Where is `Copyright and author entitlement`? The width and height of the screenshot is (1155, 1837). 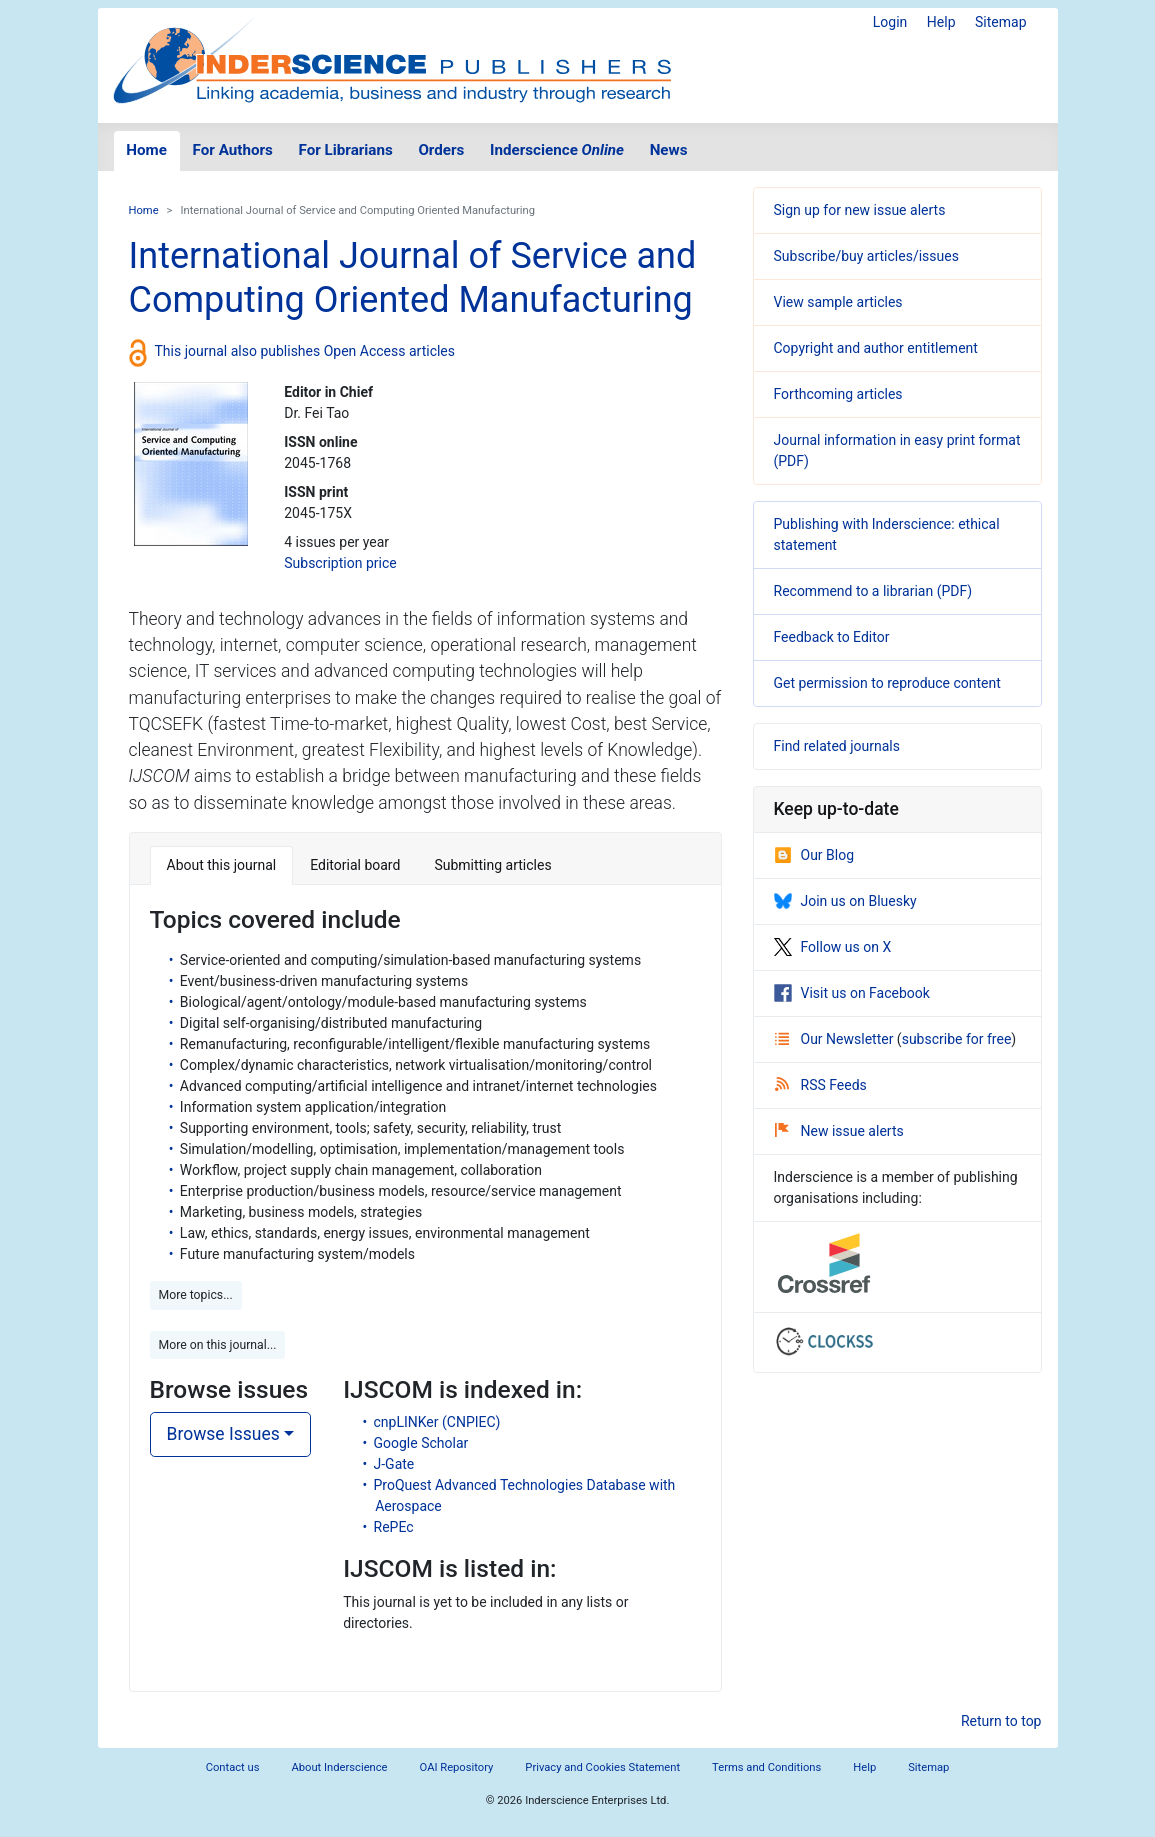 Copyright and author entitlement is located at coordinates (876, 348).